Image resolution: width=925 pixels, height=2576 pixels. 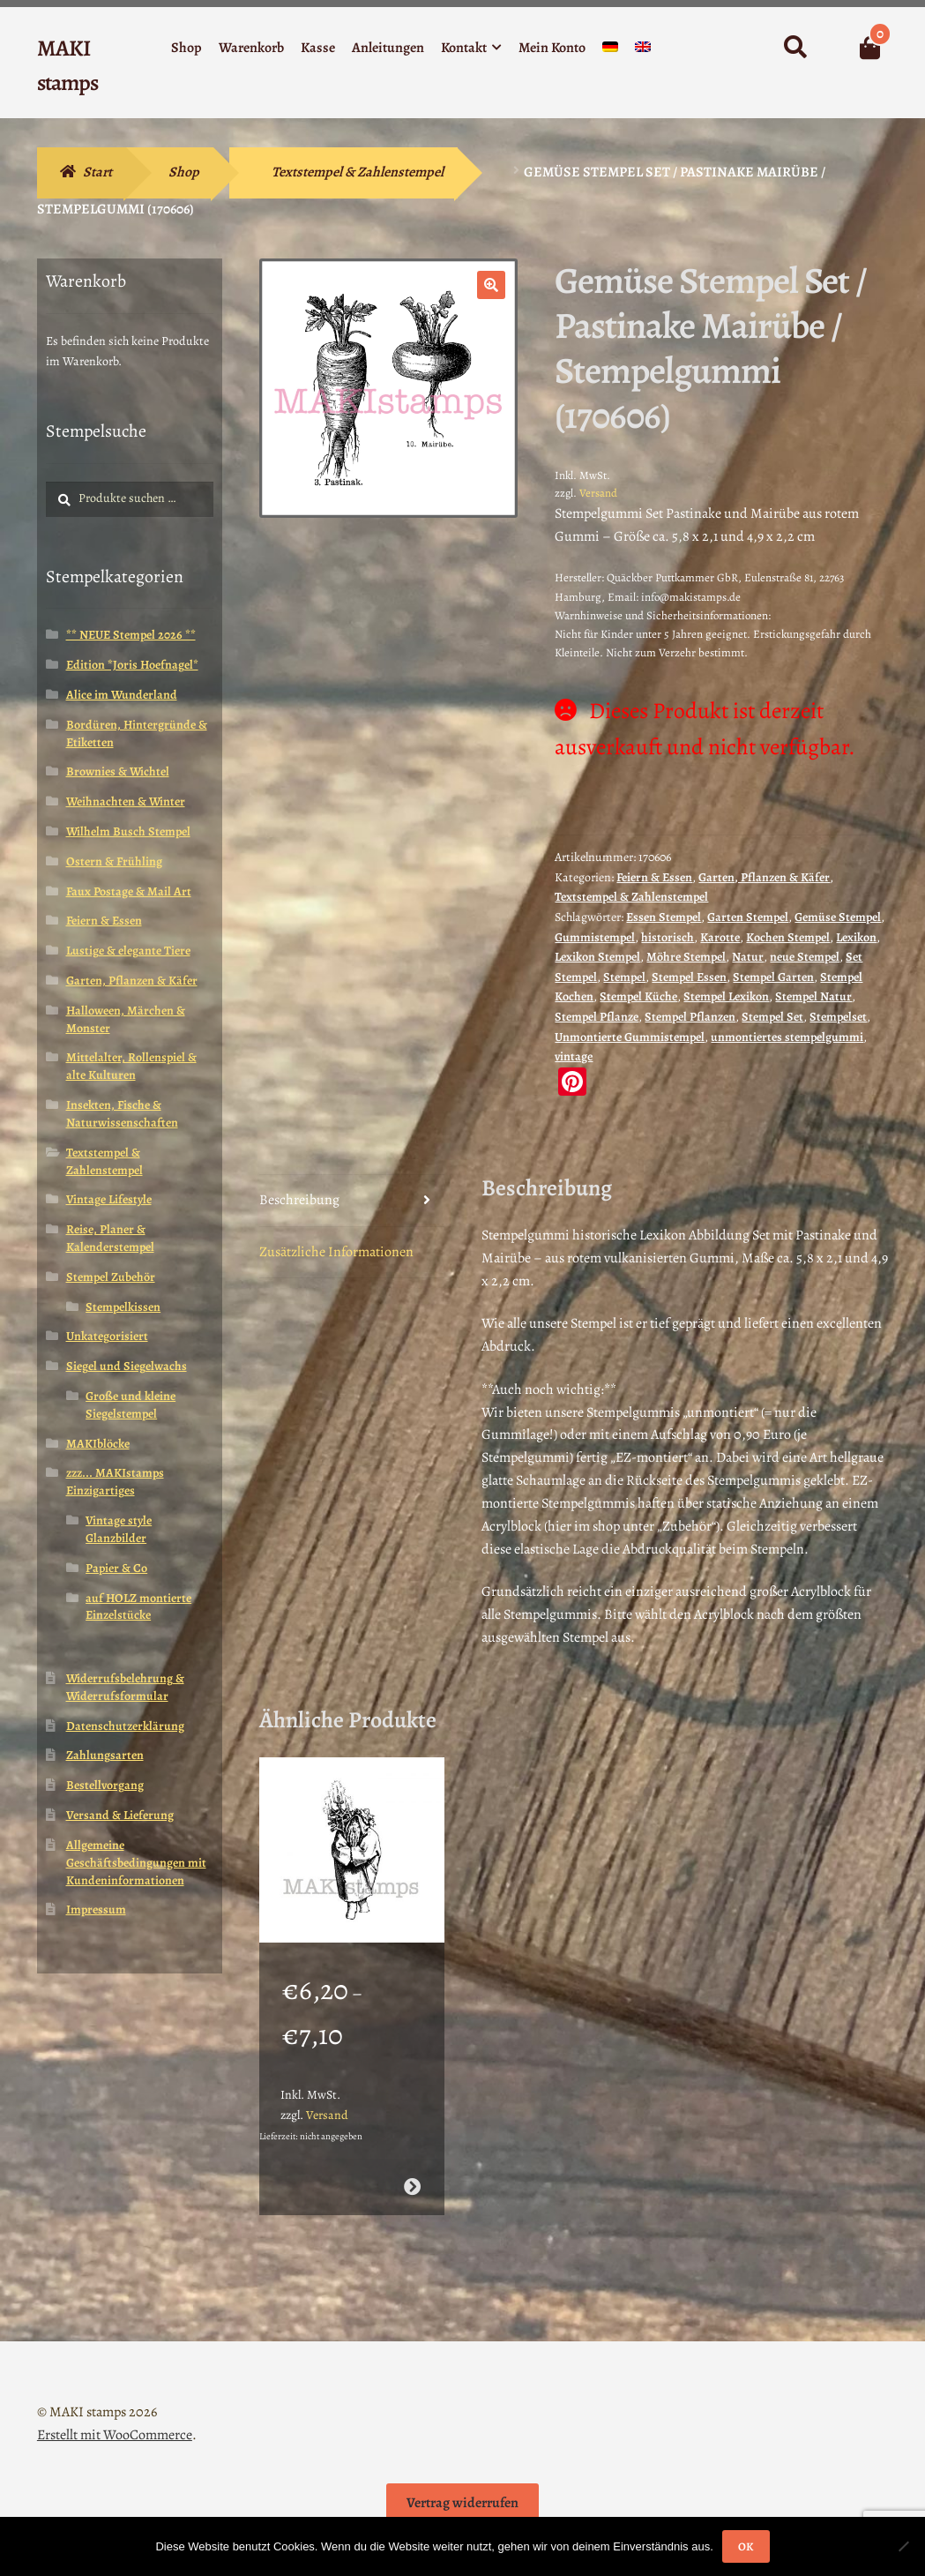 I want to click on MAKIblöcke, so click(x=98, y=1443).